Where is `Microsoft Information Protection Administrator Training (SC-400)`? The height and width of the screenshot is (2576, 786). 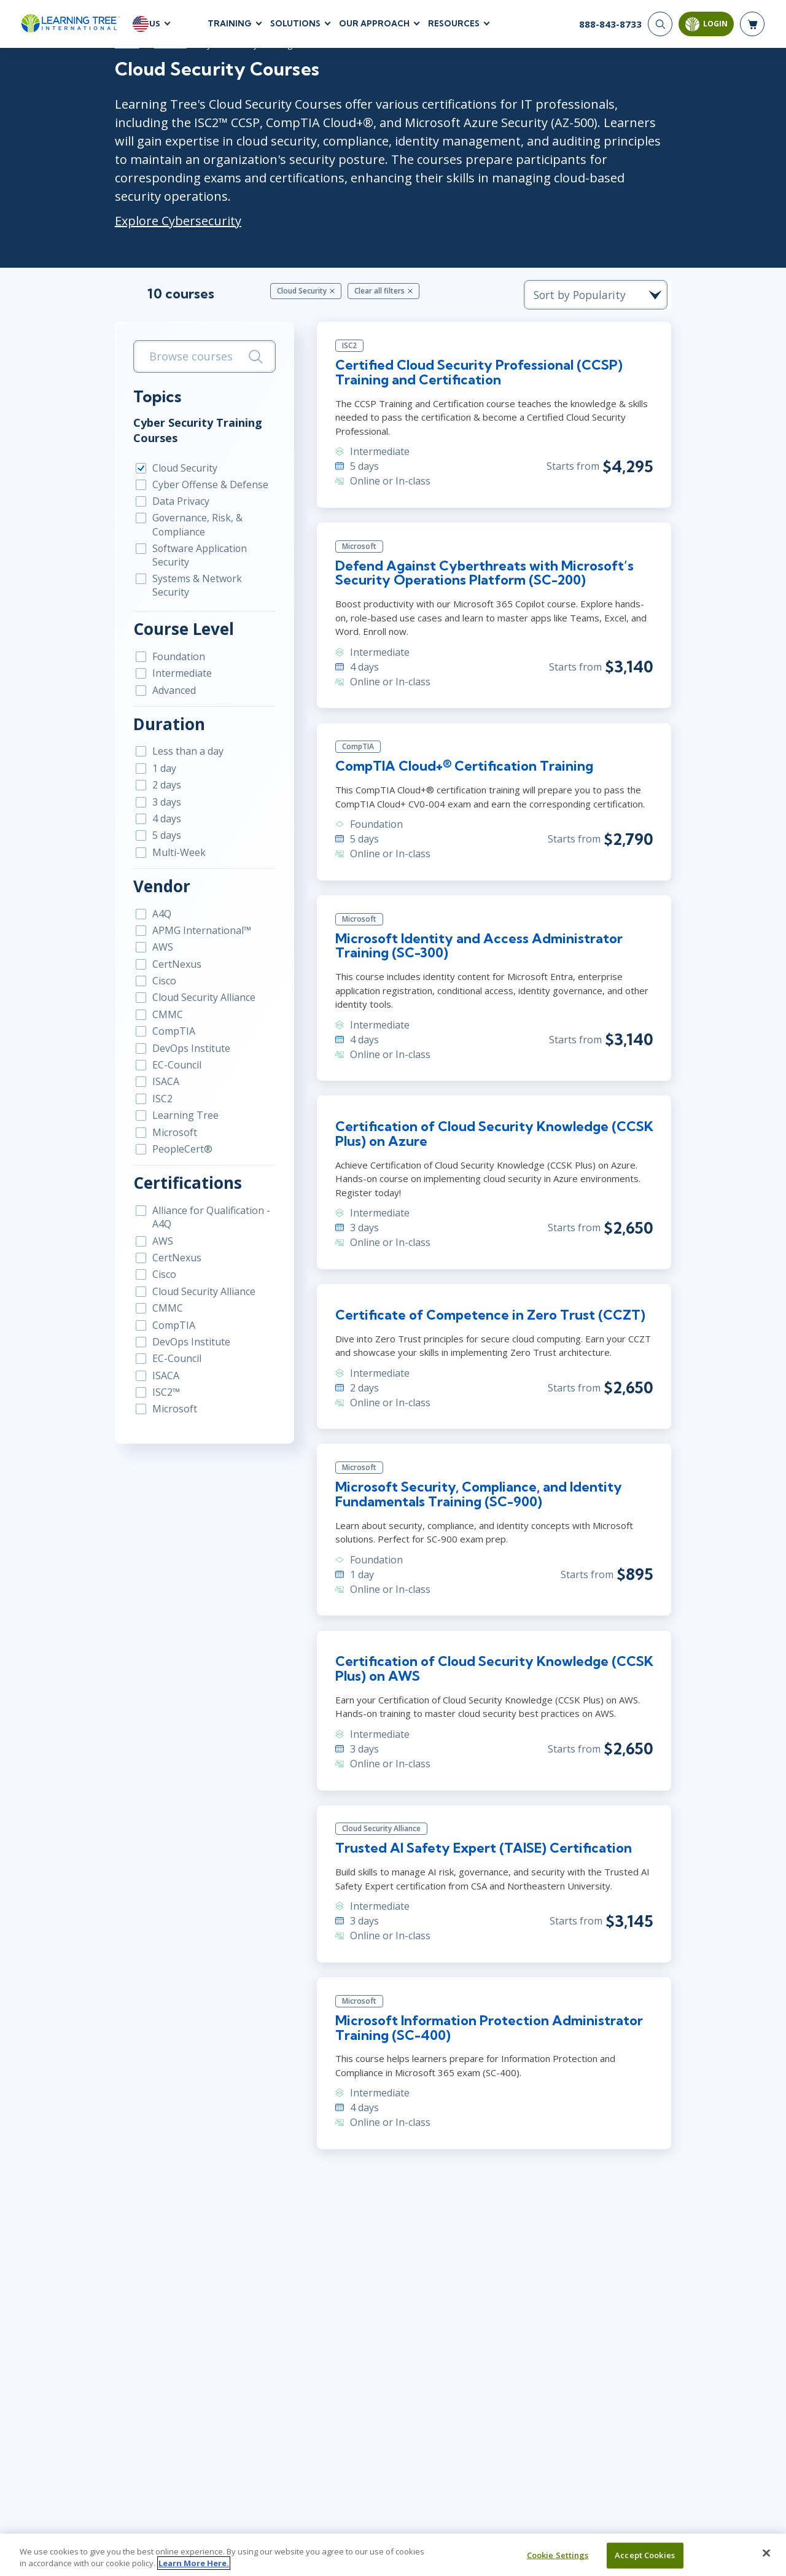 Microsoft Information Protection Administrator Training (SC-400) is located at coordinates (486, 2017).